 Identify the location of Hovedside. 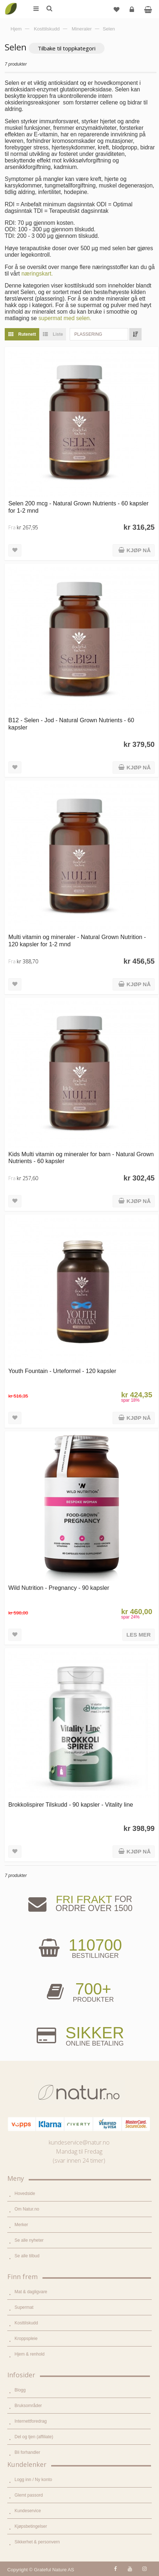
(25, 2193).